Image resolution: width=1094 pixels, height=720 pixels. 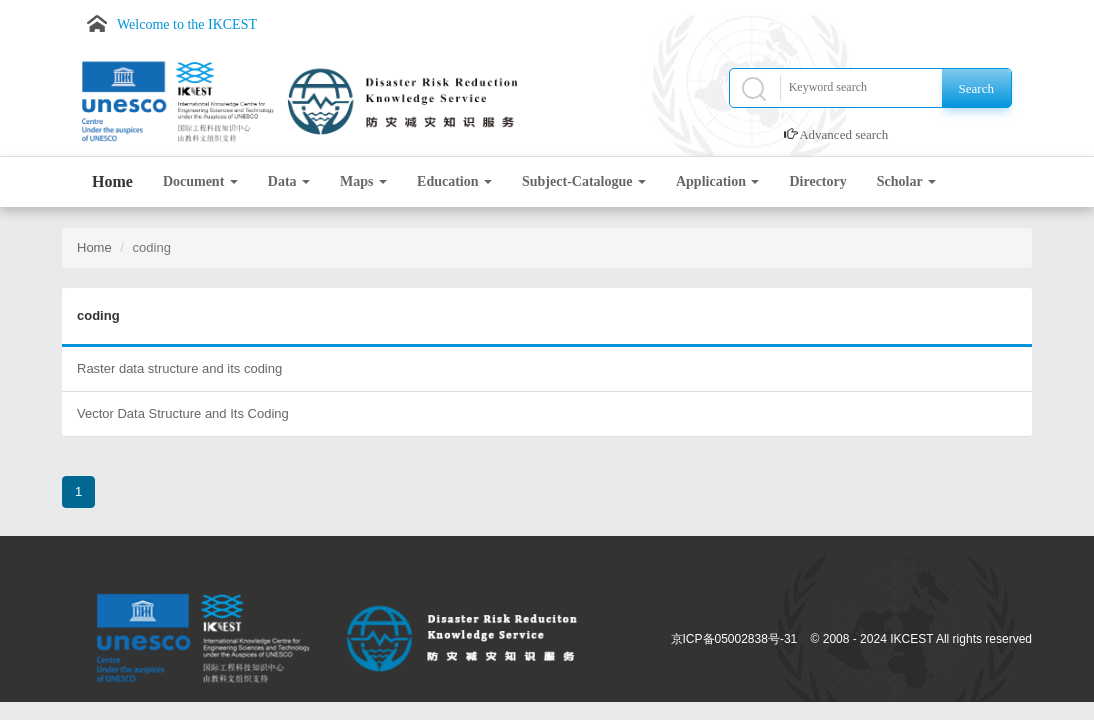 I want to click on Document, so click(x=200, y=181).